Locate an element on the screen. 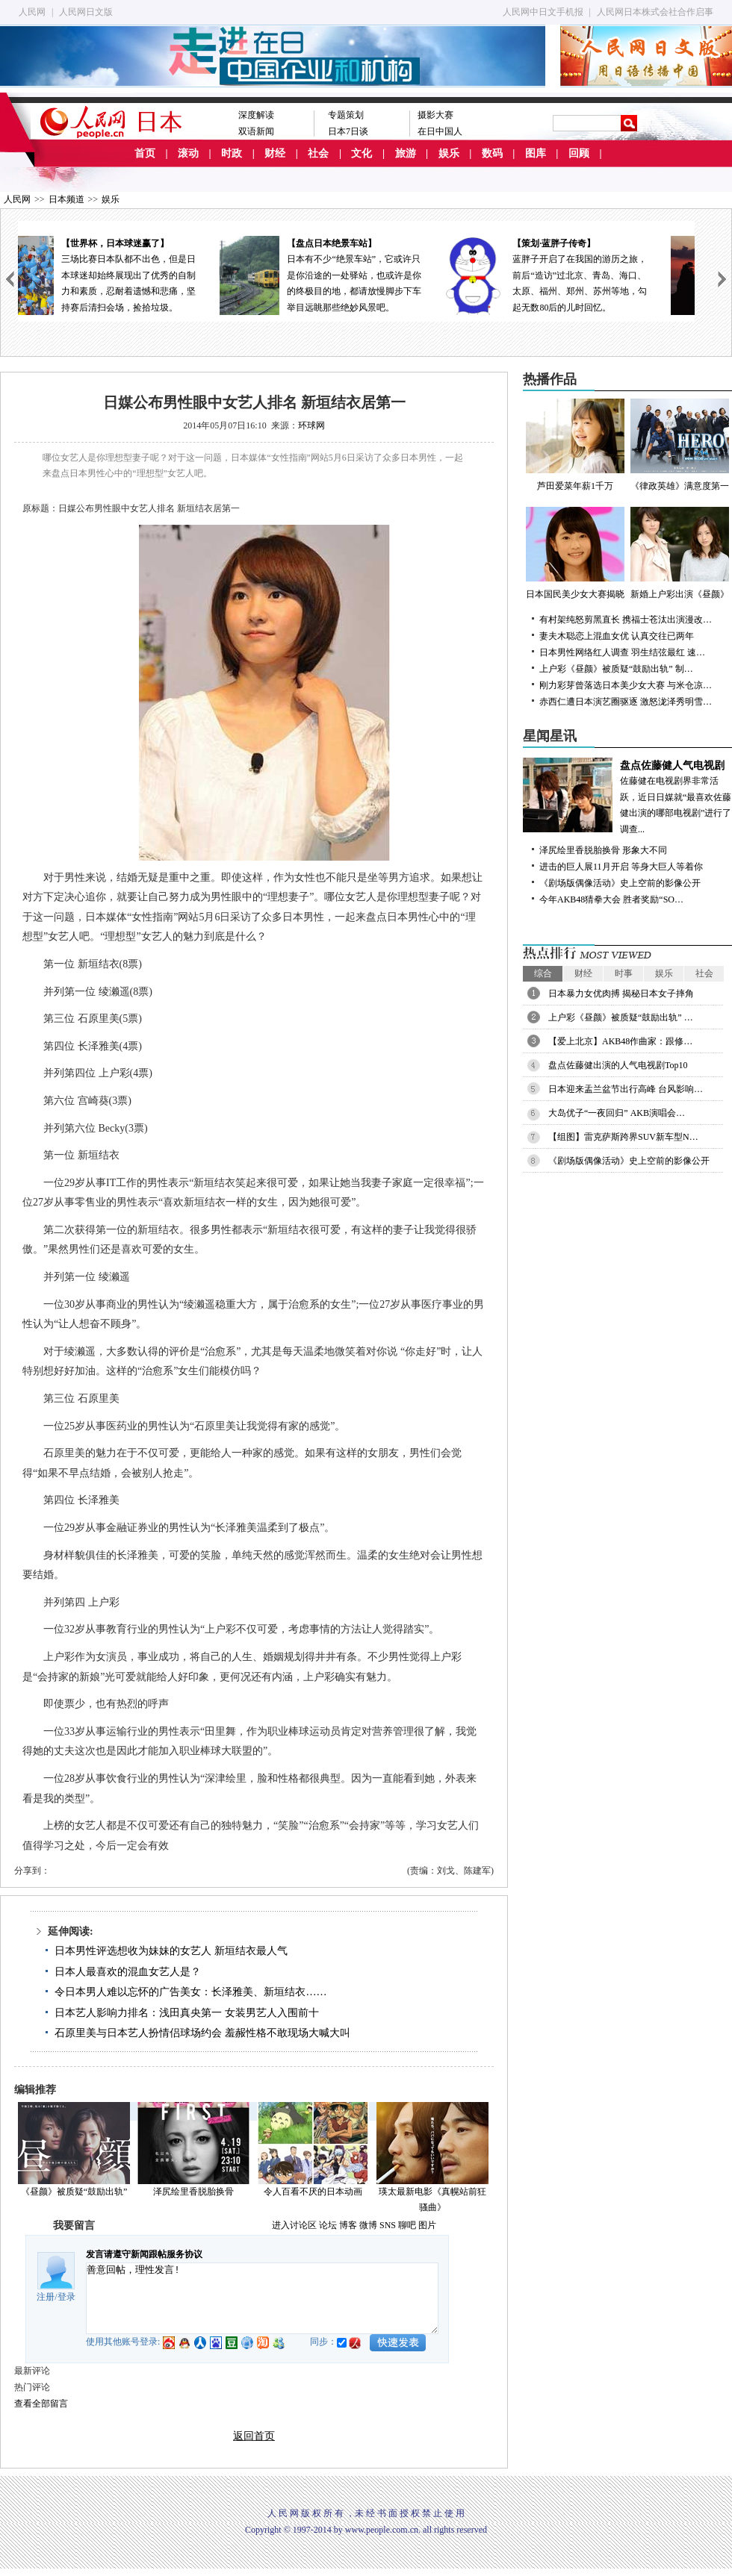  【组图】雷克萨斯跨界SUV新车型N… is located at coordinates (623, 1137).